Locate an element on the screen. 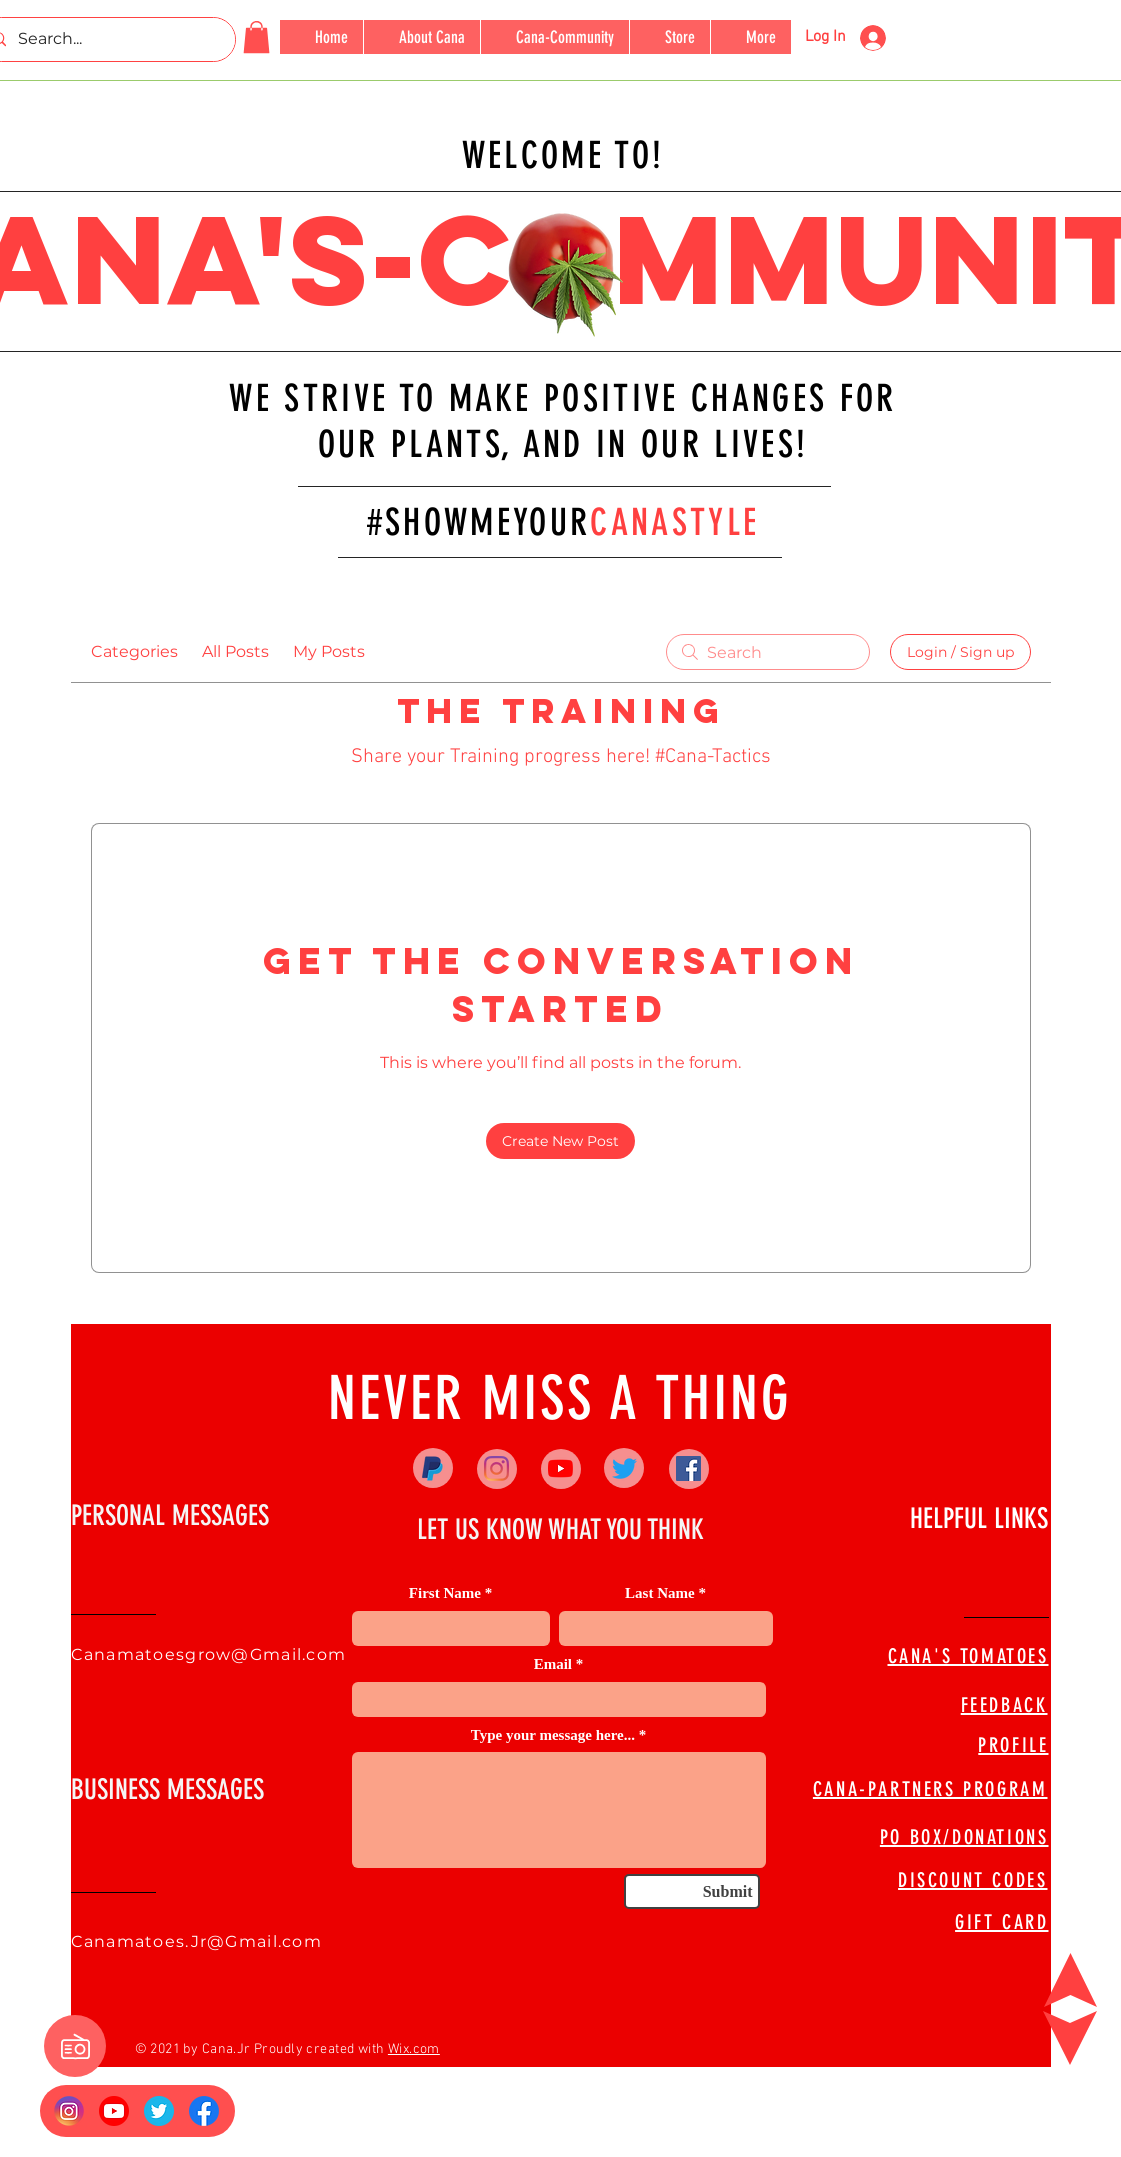 This screenshot has height=2157, width=1121. [673524] is located at coordinates (159, 2111).